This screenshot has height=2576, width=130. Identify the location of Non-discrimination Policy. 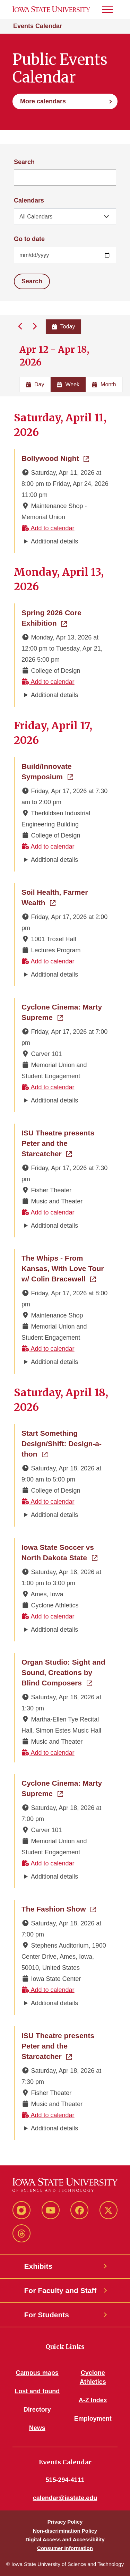
(65, 2531).